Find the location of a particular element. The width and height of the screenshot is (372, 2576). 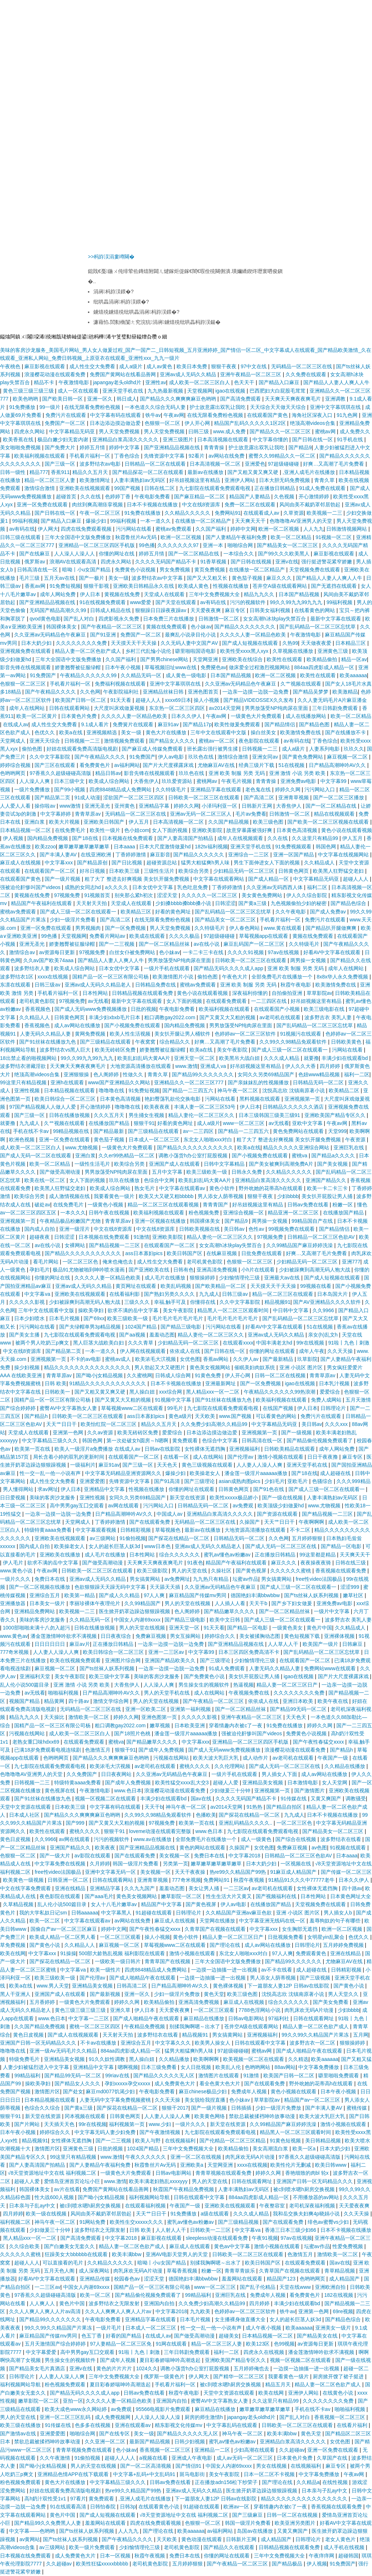

8x8x华人永久免费视频 is located at coordinates (343, 977).